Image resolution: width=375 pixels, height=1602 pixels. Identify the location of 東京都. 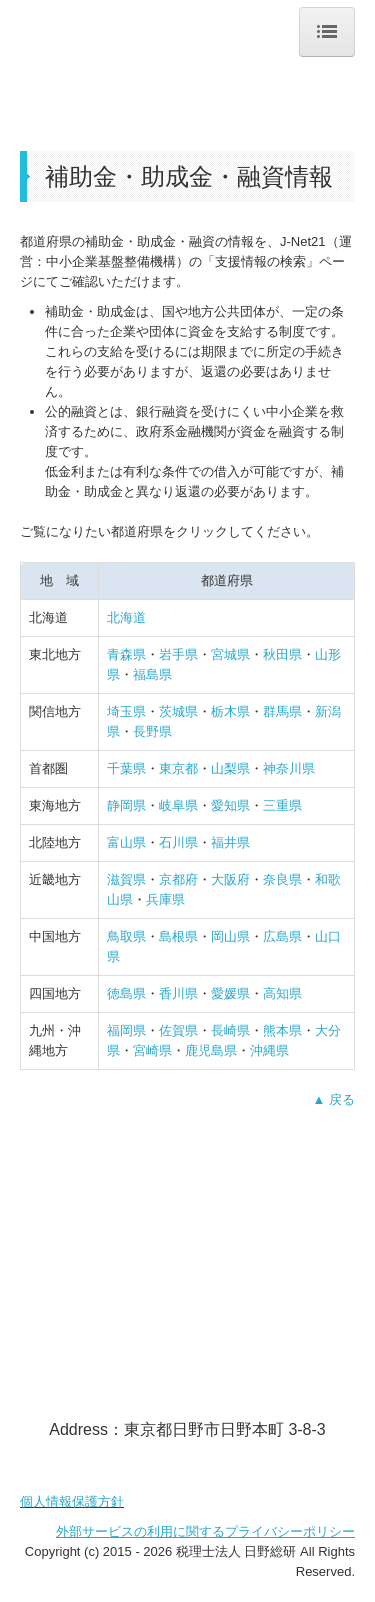
(178, 768).